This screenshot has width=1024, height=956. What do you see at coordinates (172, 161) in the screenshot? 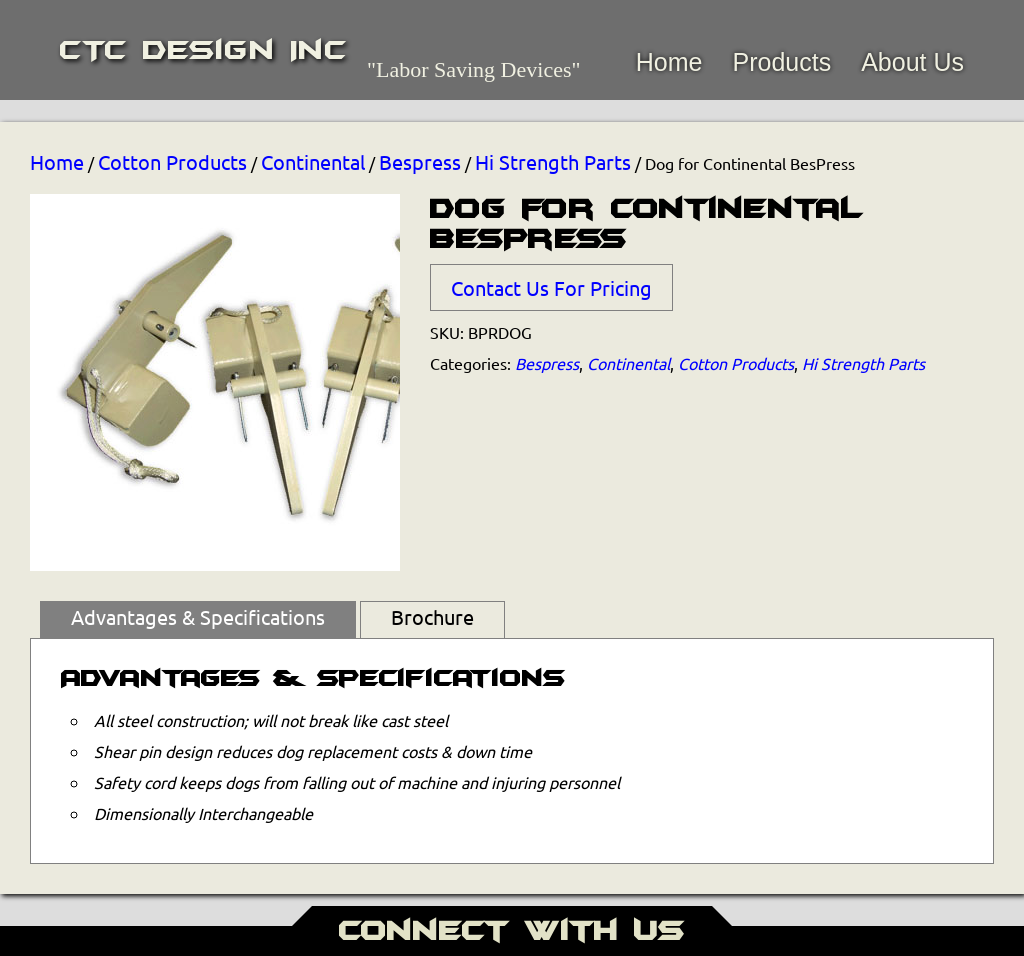
I see `Cotton Products` at bounding box center [172, 161].